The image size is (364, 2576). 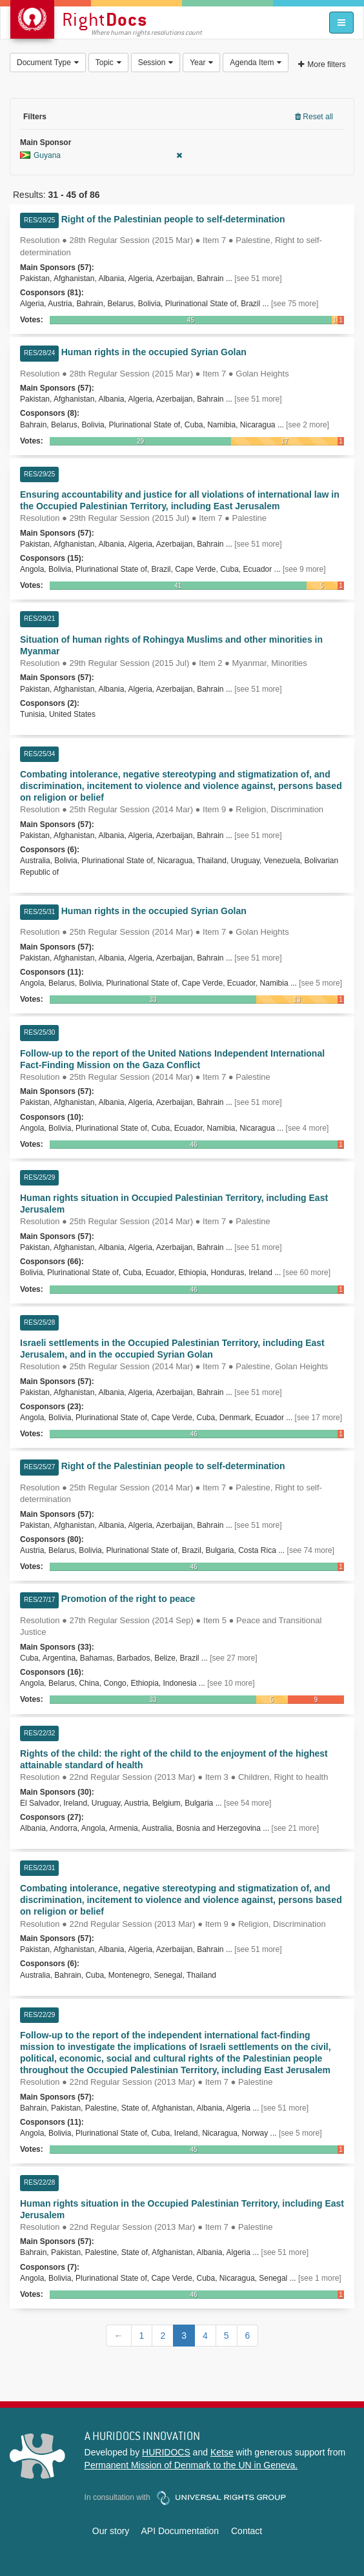 I want to click on Guyana, so click(x=101, y=155).